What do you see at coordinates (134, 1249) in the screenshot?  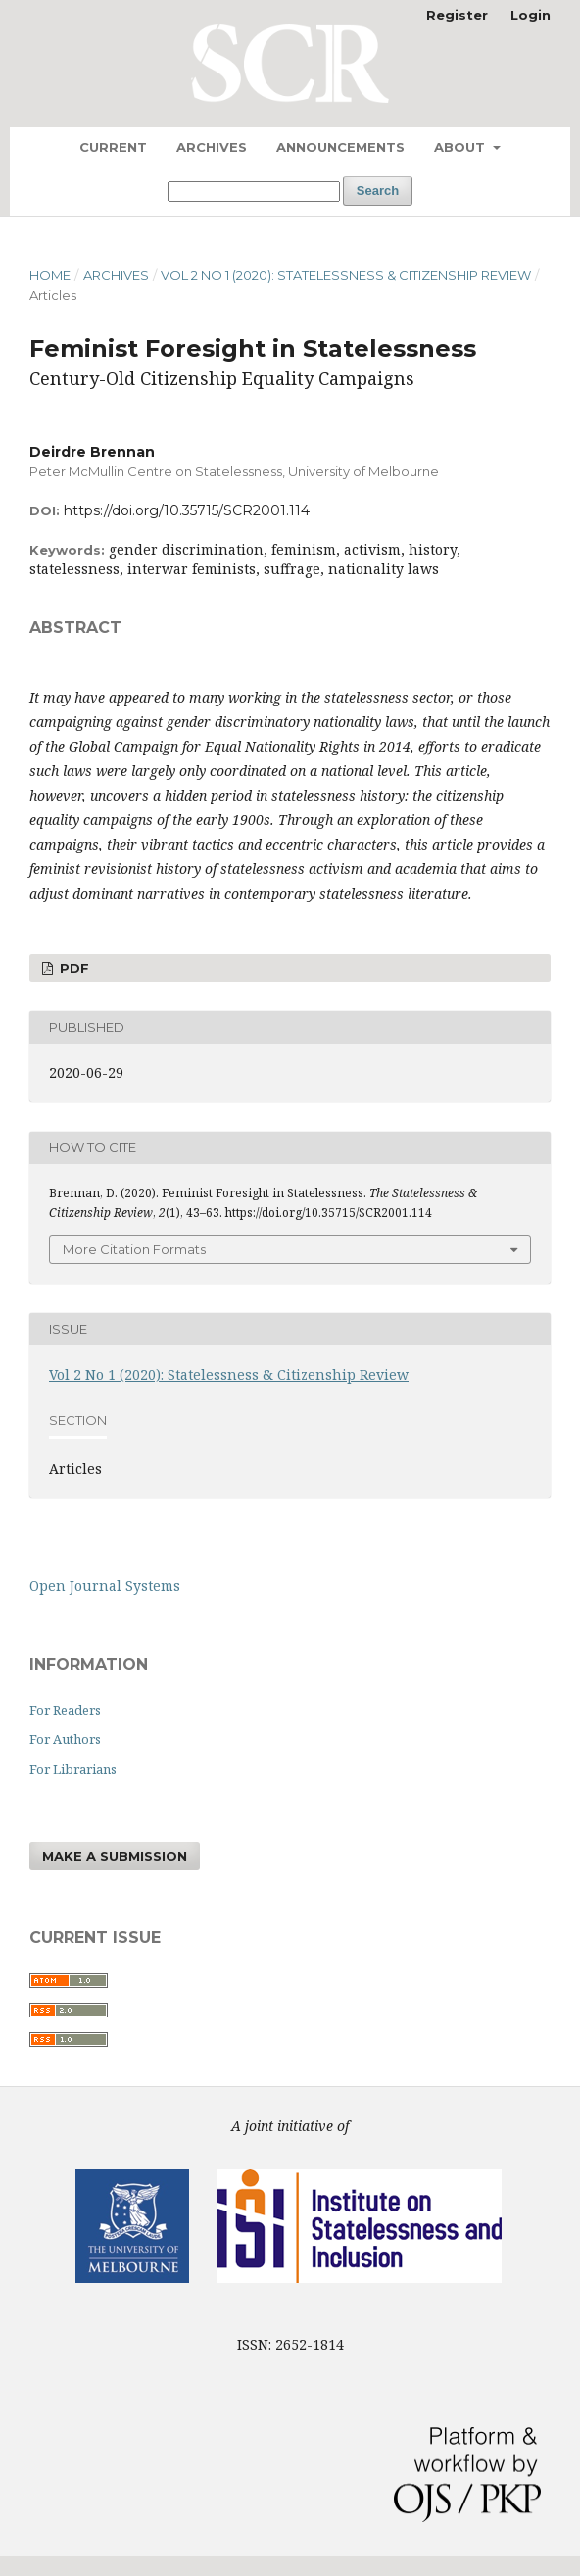 I see `More Citation Formats` at bounding box center [134, 1249].